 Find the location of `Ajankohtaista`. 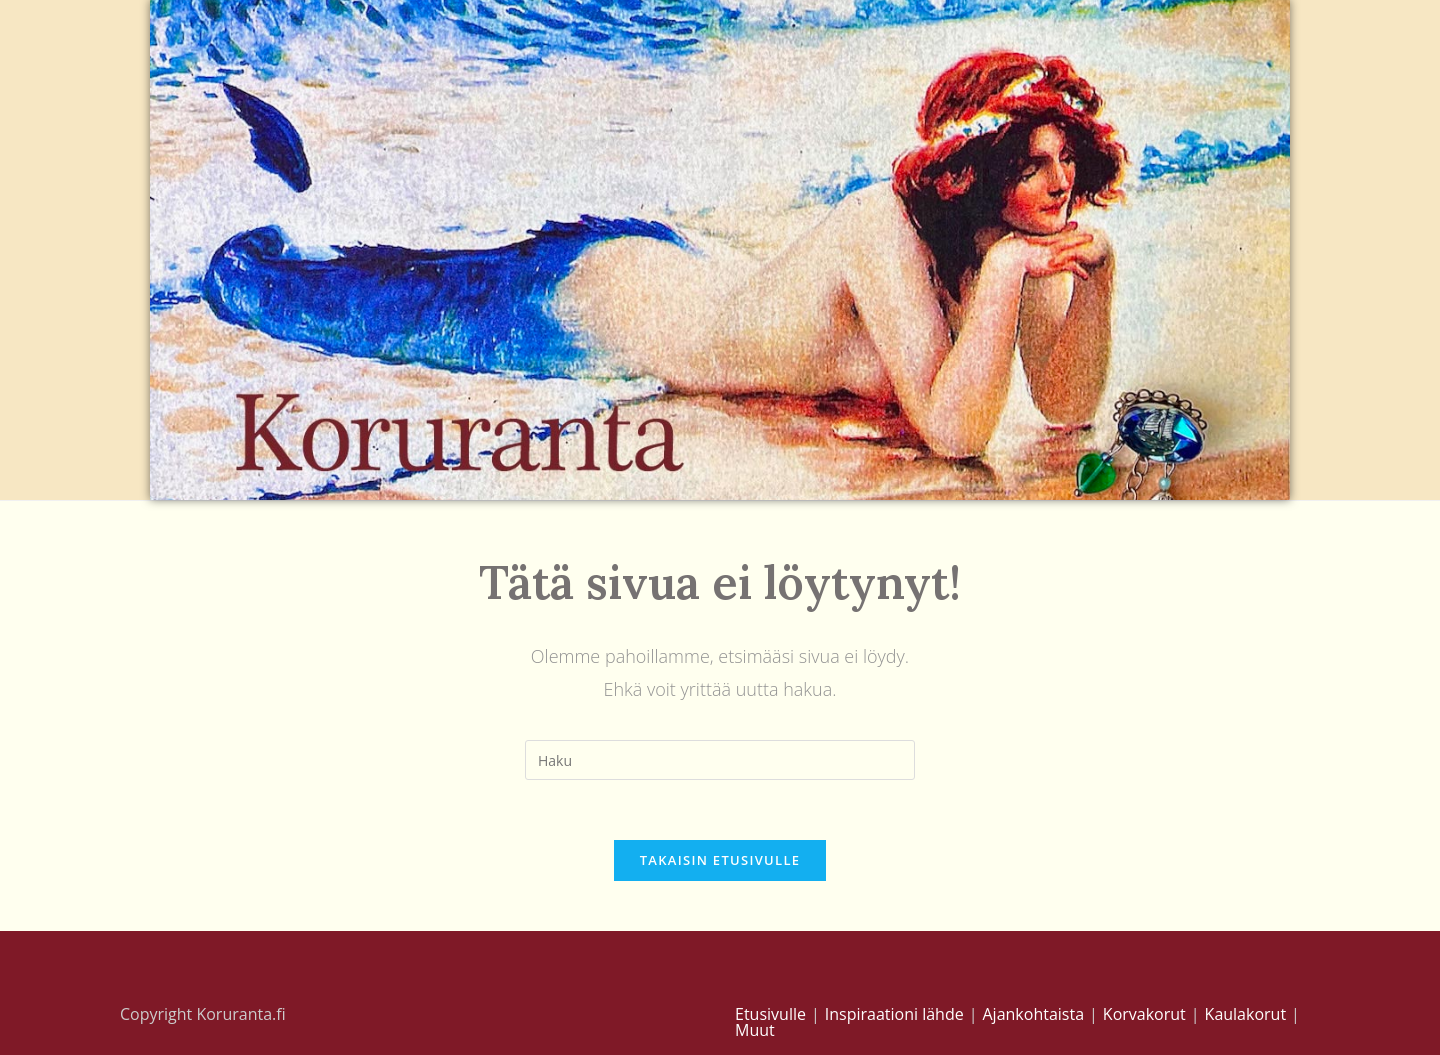

Ajankohtaista is located at coordinates (1033, 1014).